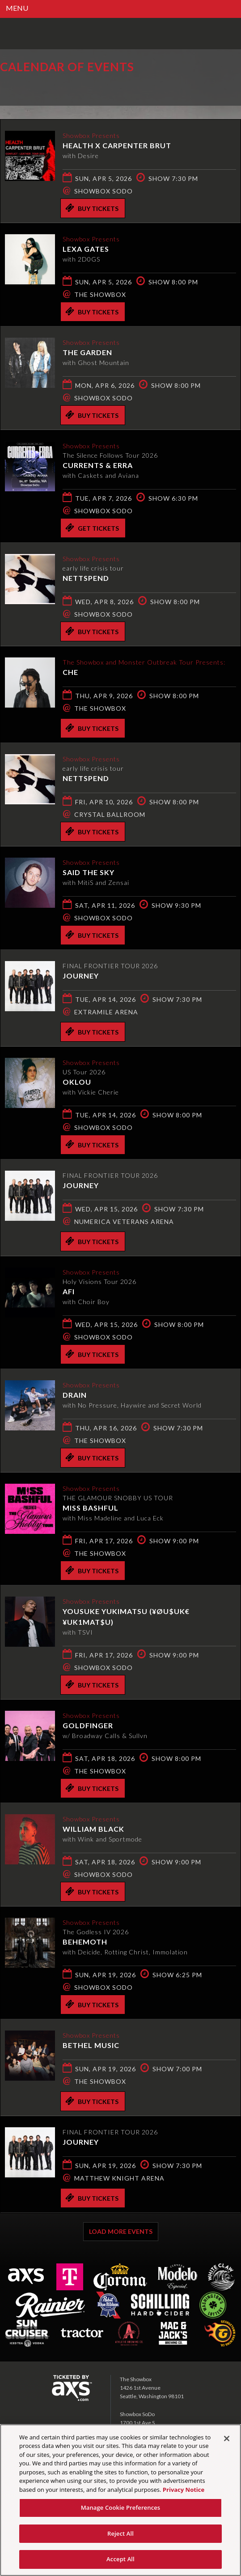 Image resolution: width=241 pixels, height=2576 pixels. What do you see at coordinates (98, 465) in the screenshot?
I see `Currents & ERRA` at bounding box center [98, 465].